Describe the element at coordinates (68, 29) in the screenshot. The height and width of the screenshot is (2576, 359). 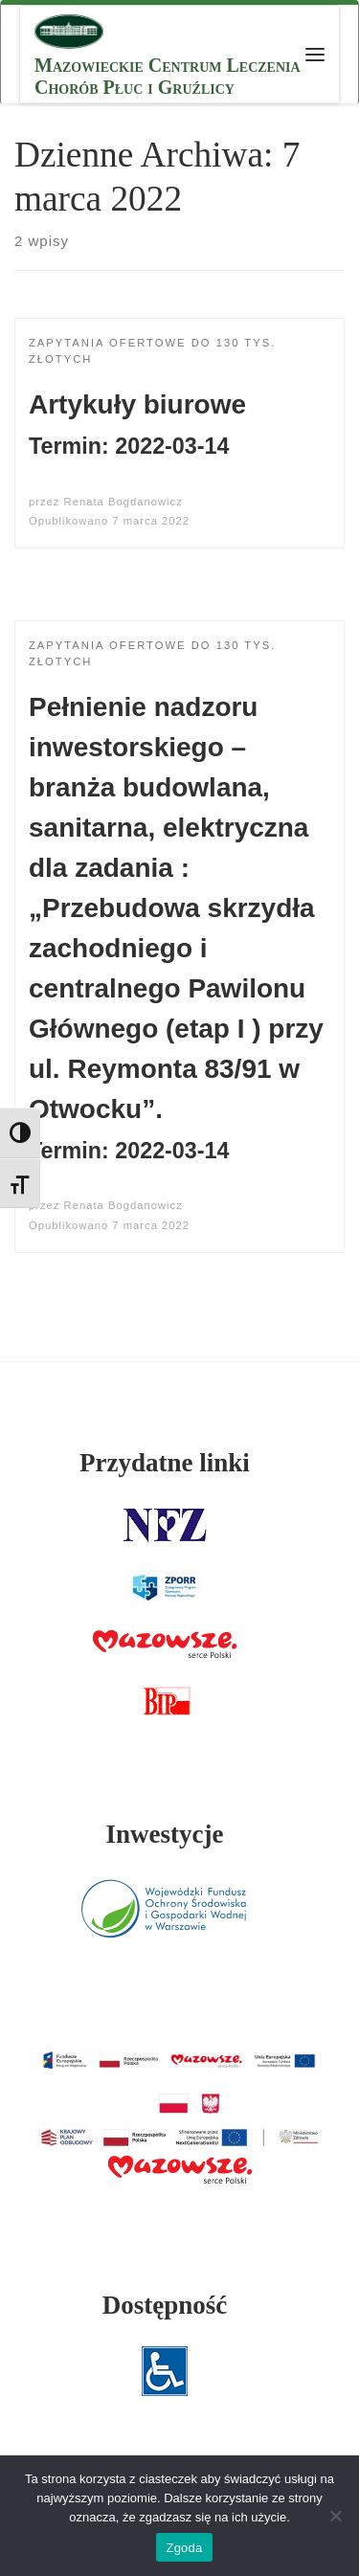
I see `[MCLChPiG | Mazowieckie Centrum Leczenia Chorób Płuc i Gruźlicy]` at that location.